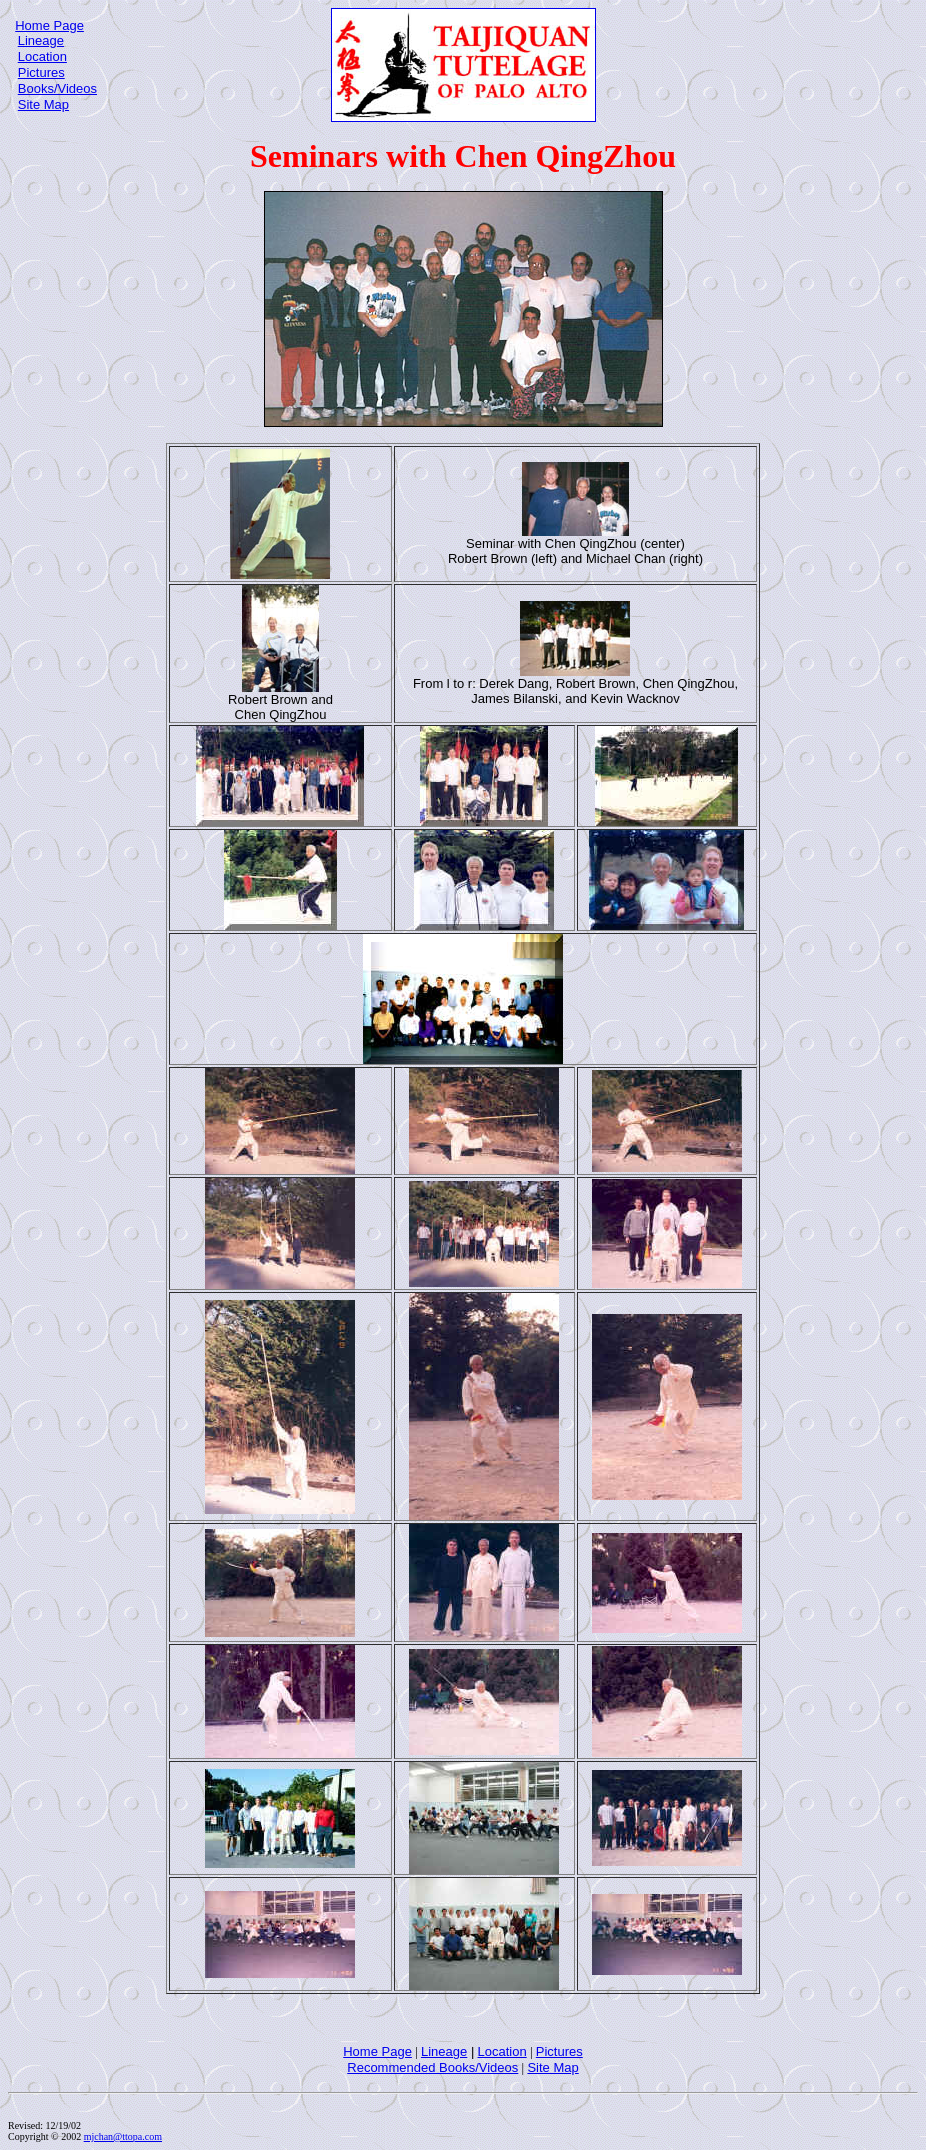 This screenshot has height=2150, width=926. What do you see at coordinates (41, 72) in the screenshot?
I see `Pictures` at bounding box center [41, 72].